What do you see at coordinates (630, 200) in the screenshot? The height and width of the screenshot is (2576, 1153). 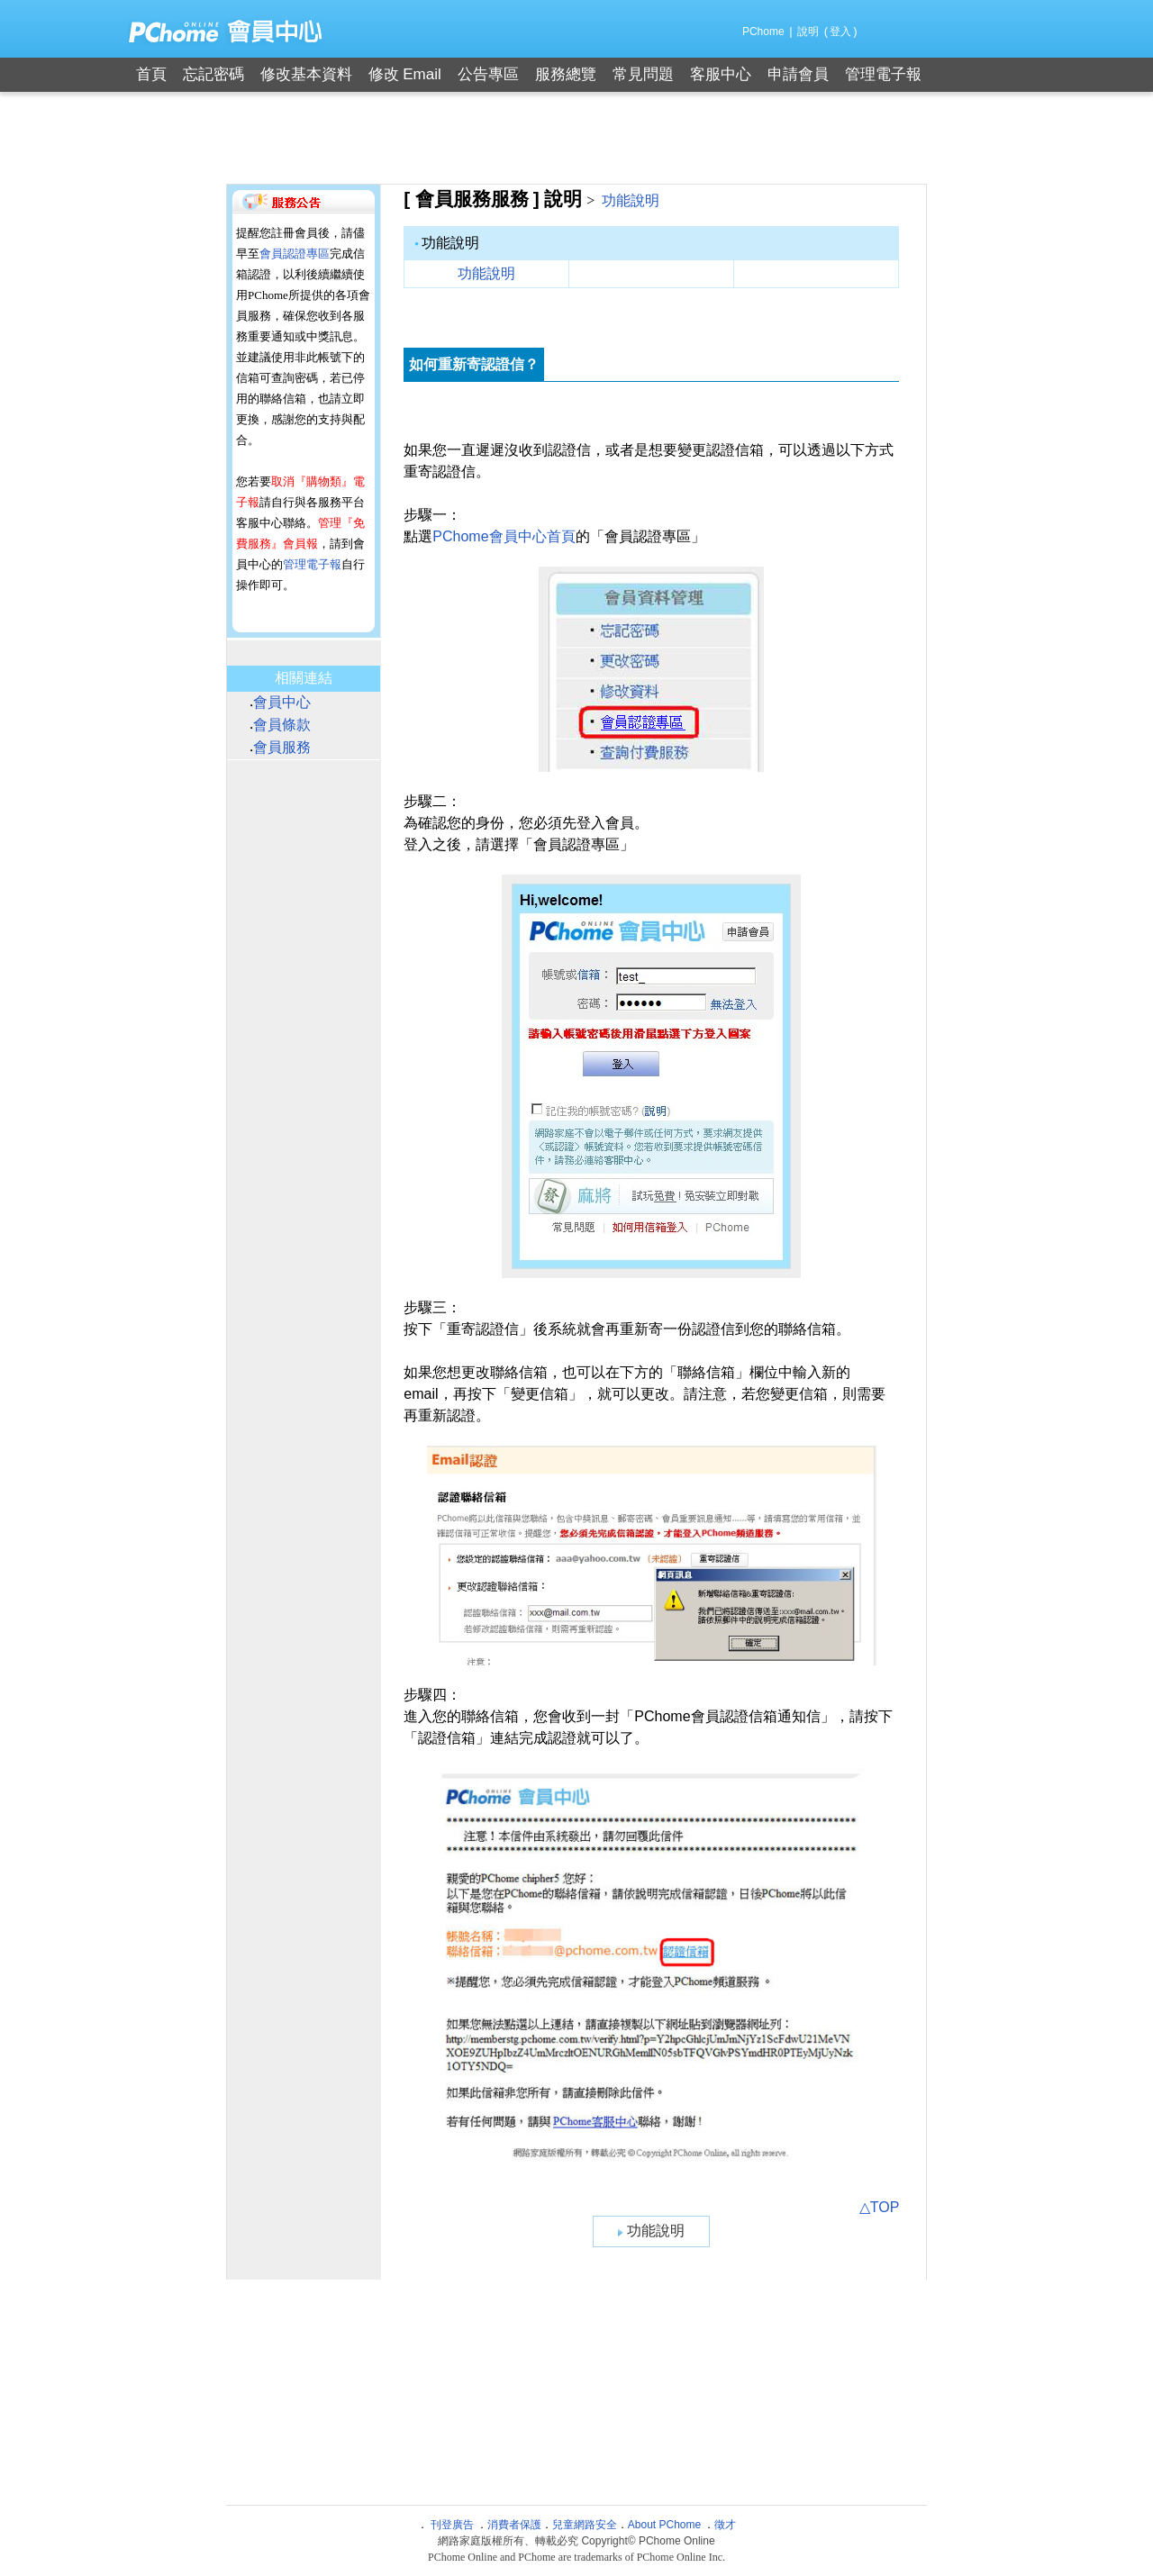 I see `功能說明` at bounding box center [630, 200].